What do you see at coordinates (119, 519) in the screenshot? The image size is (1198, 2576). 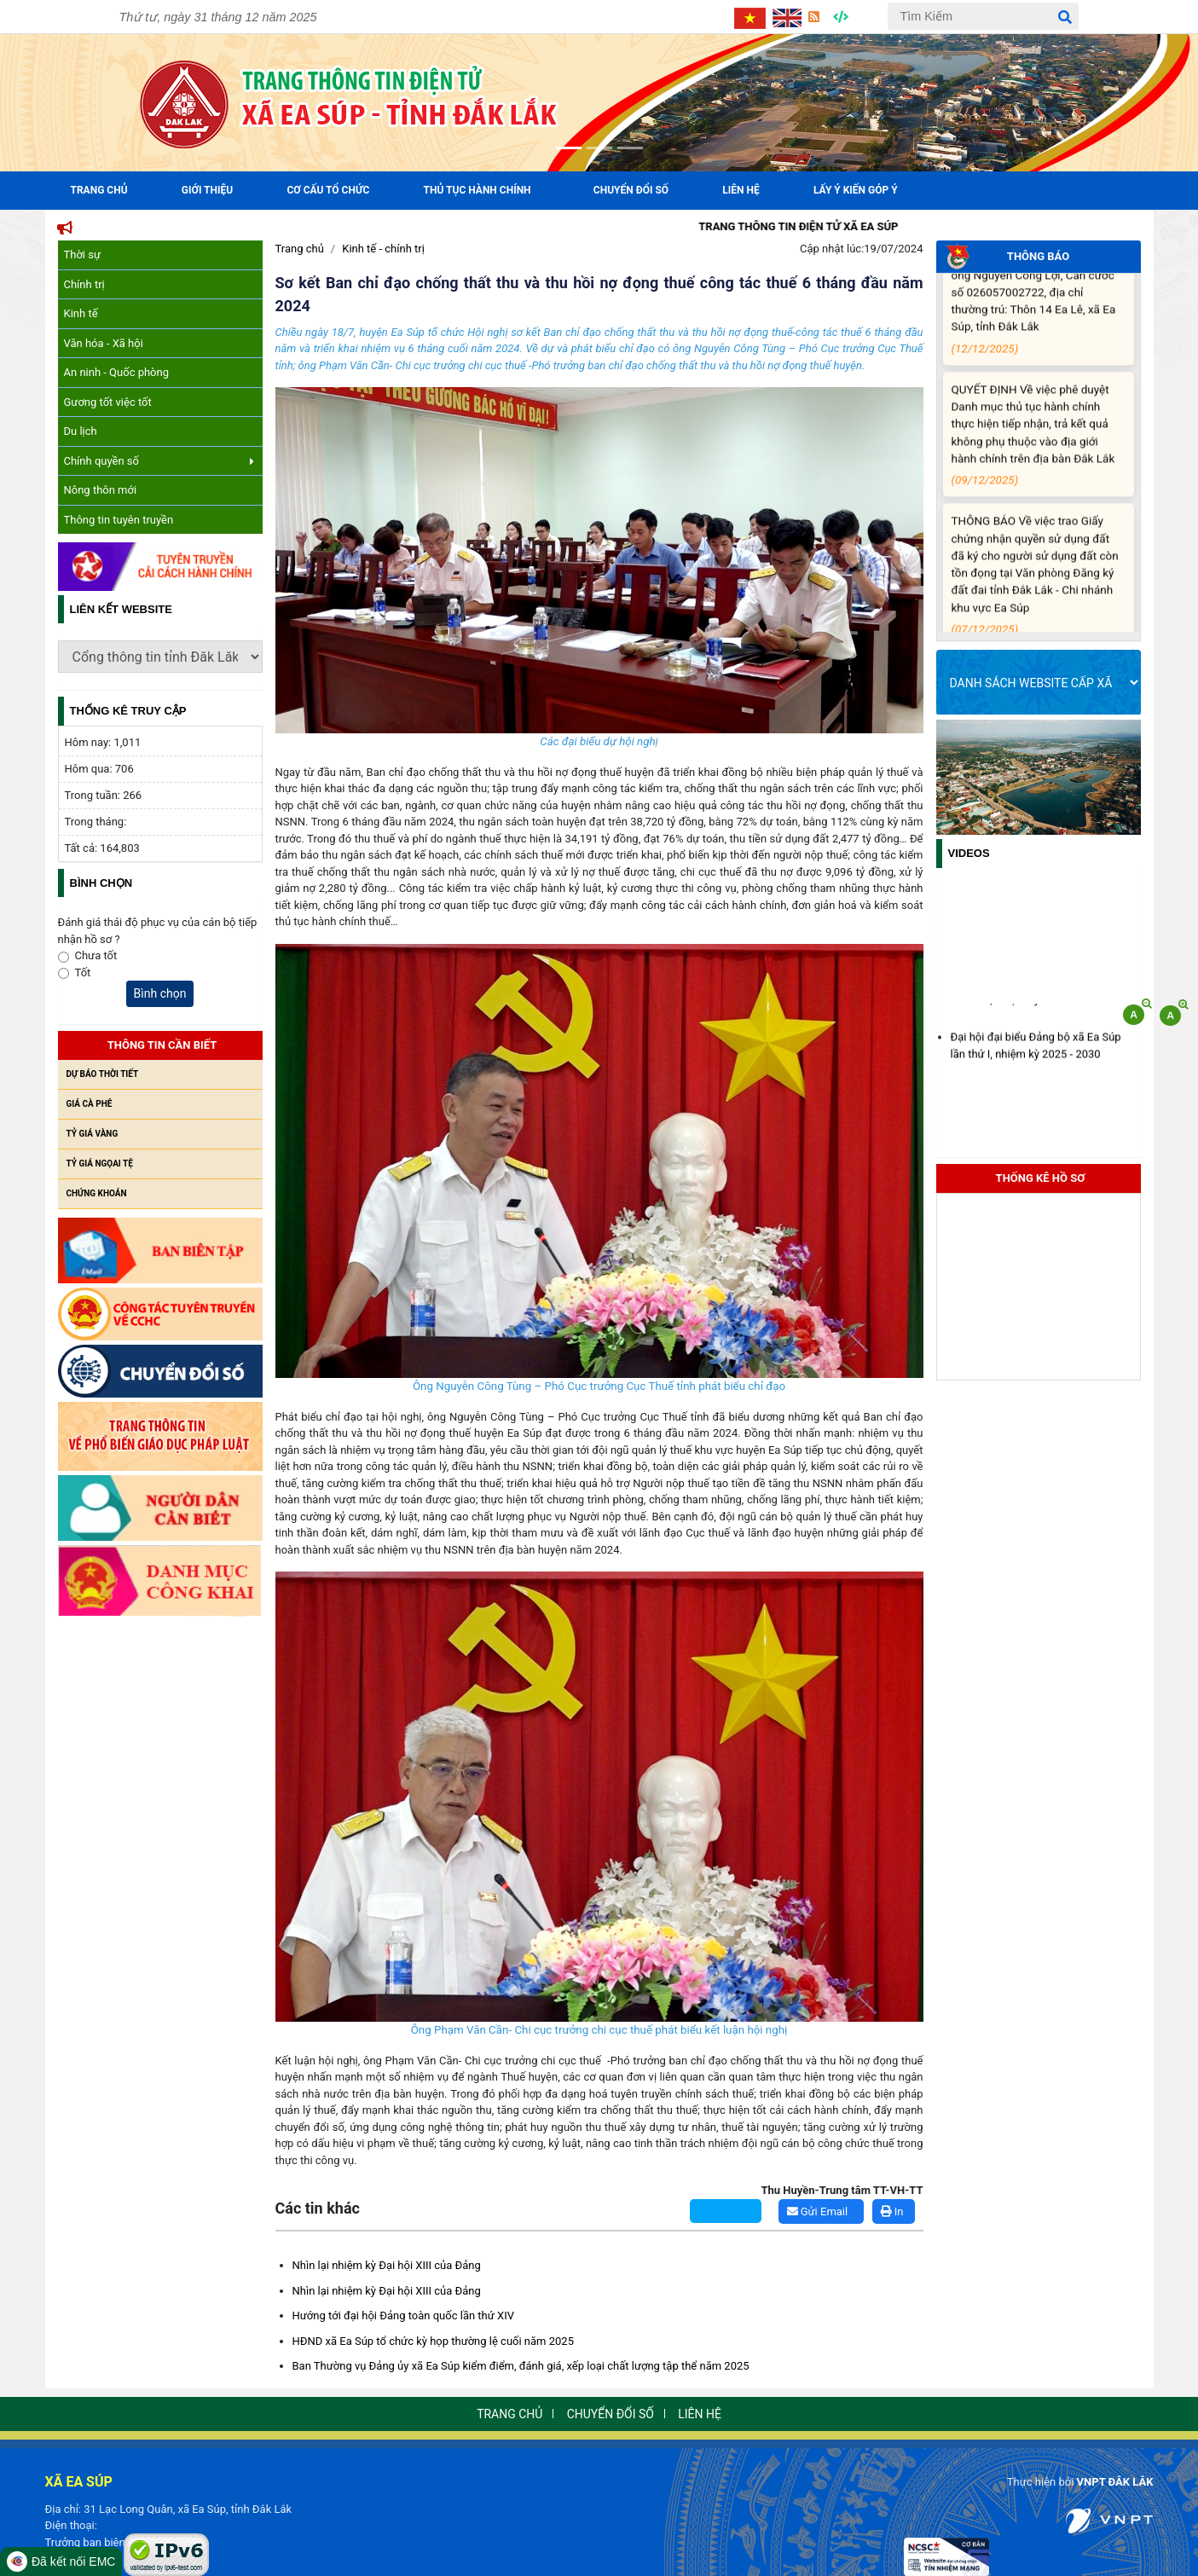 I see `Thông tin tuyên truyền` at bounding box center [119, 519].